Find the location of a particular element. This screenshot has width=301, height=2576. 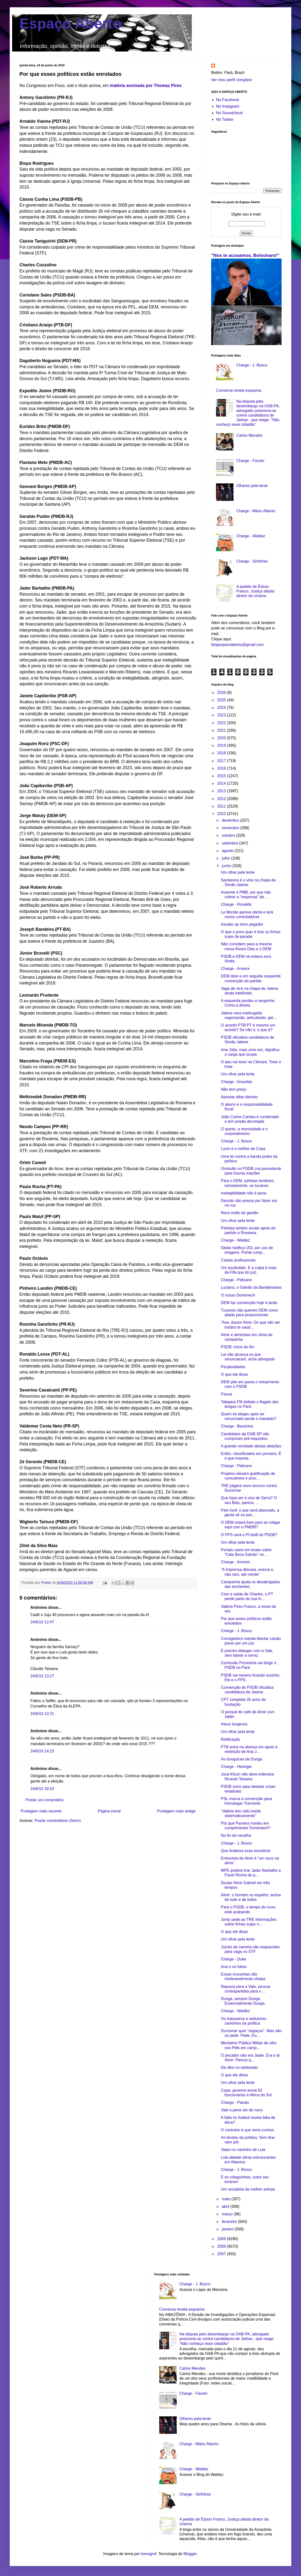

Postar um comentário is located at coordinates (44, 1800).